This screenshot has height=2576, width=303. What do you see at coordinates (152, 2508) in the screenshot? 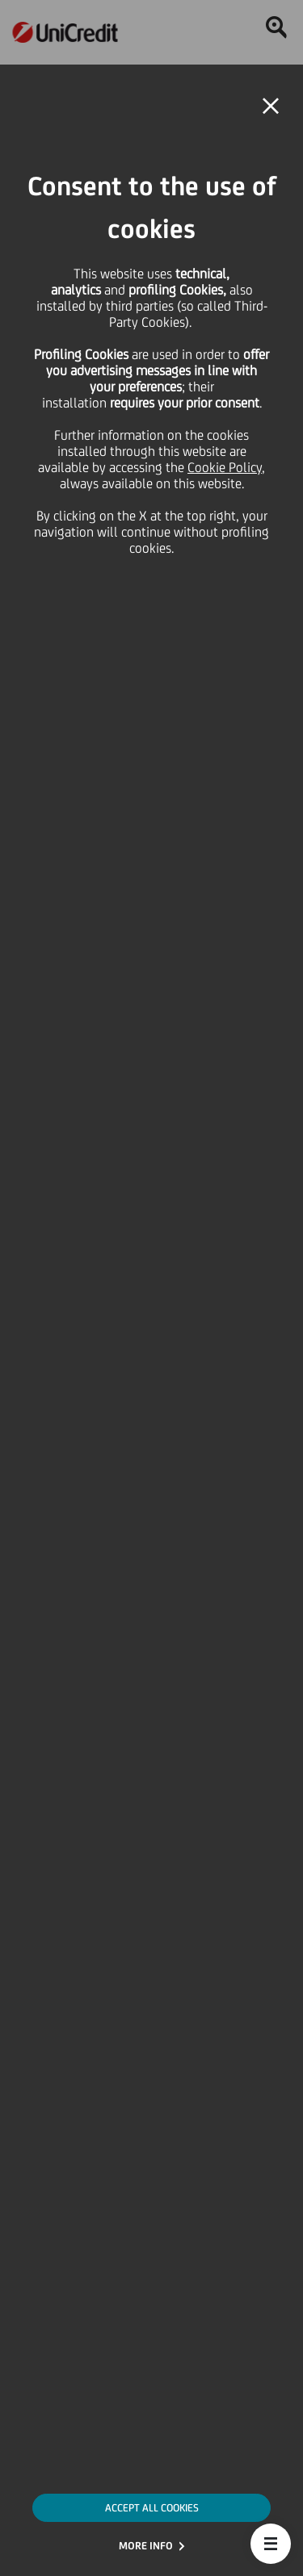
I see `ACCEPT ALL COOKIES [button]` at bounding box center [152, 2508].